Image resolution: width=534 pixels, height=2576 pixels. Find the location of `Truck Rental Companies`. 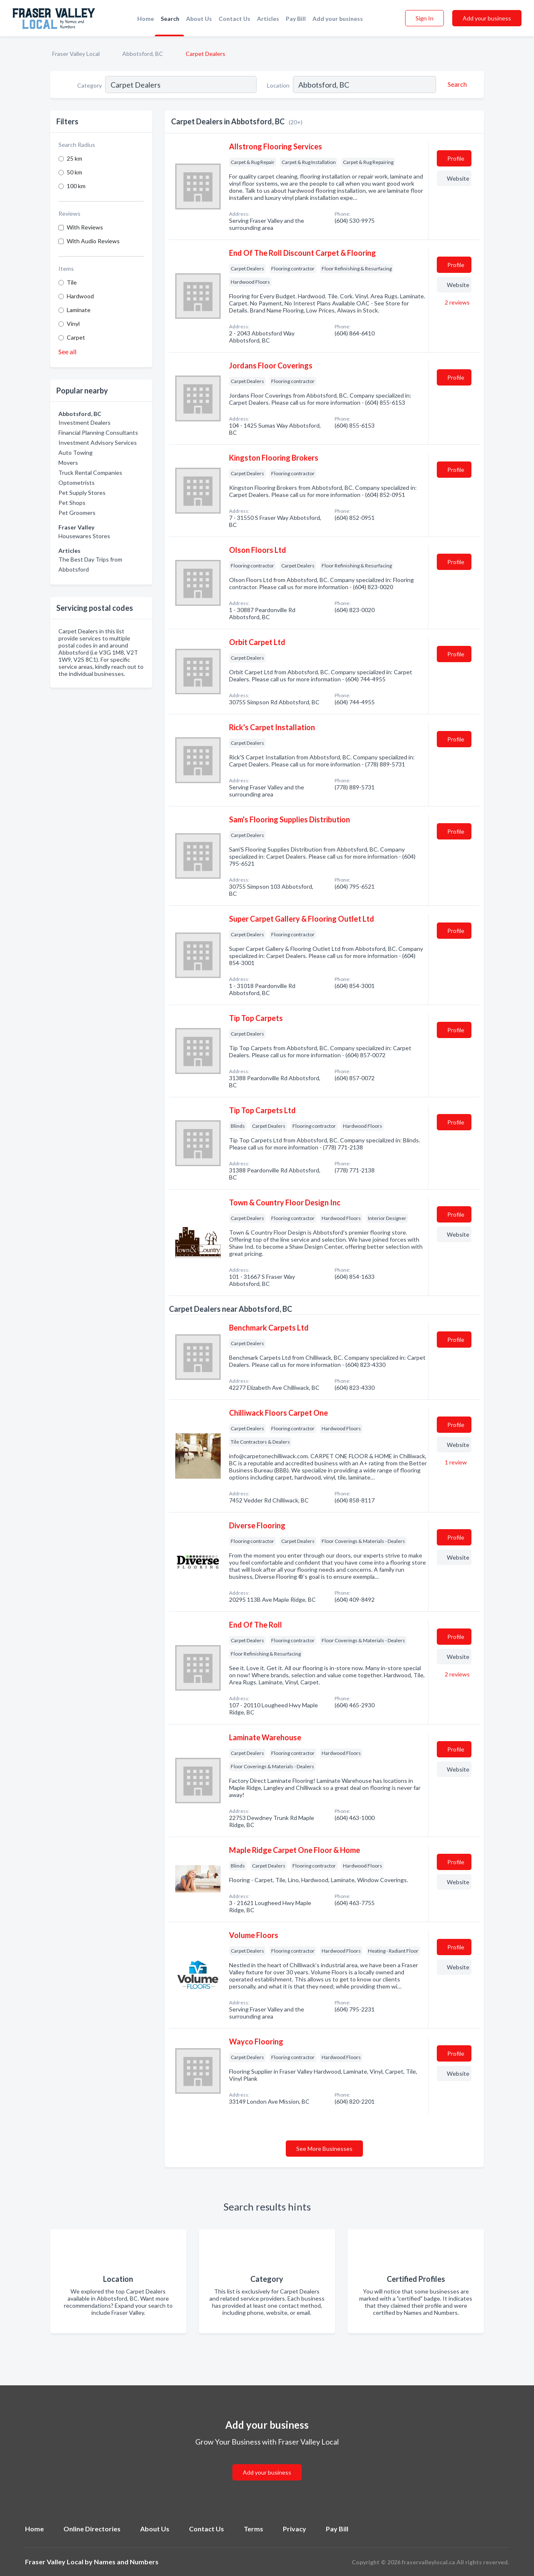

Truck Rental Companies is located at coordinates (90, 472).